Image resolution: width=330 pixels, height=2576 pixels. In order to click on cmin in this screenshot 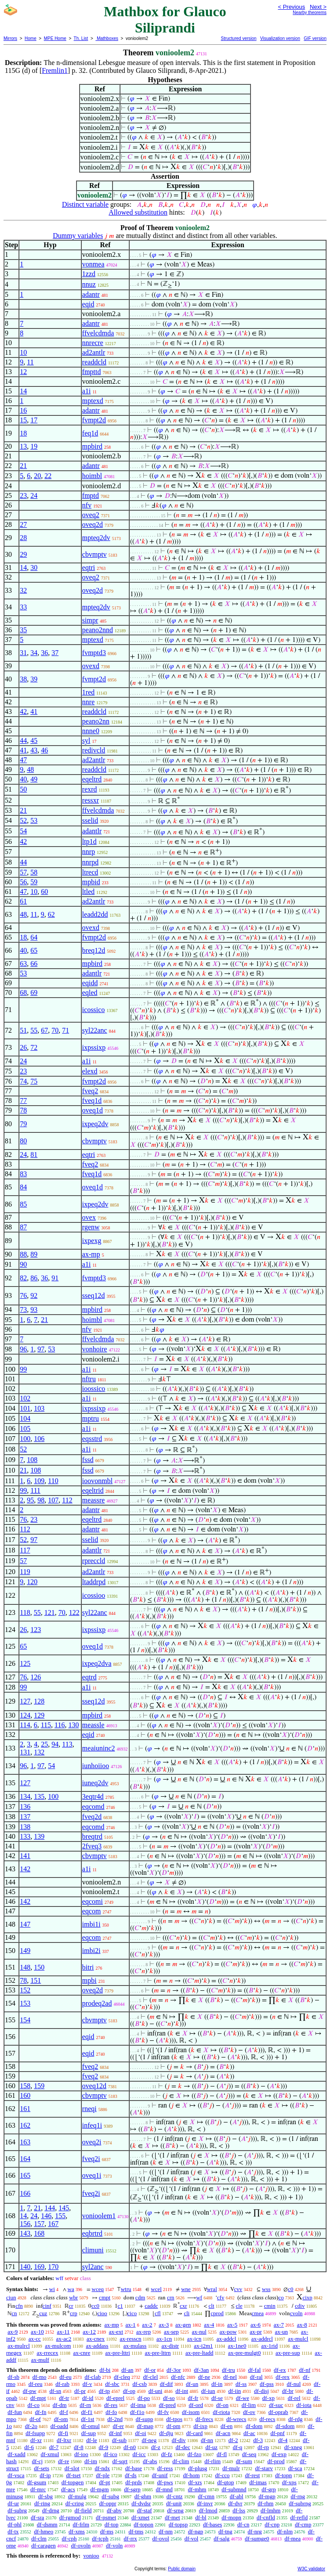, I will do `click(270, 2305)`.